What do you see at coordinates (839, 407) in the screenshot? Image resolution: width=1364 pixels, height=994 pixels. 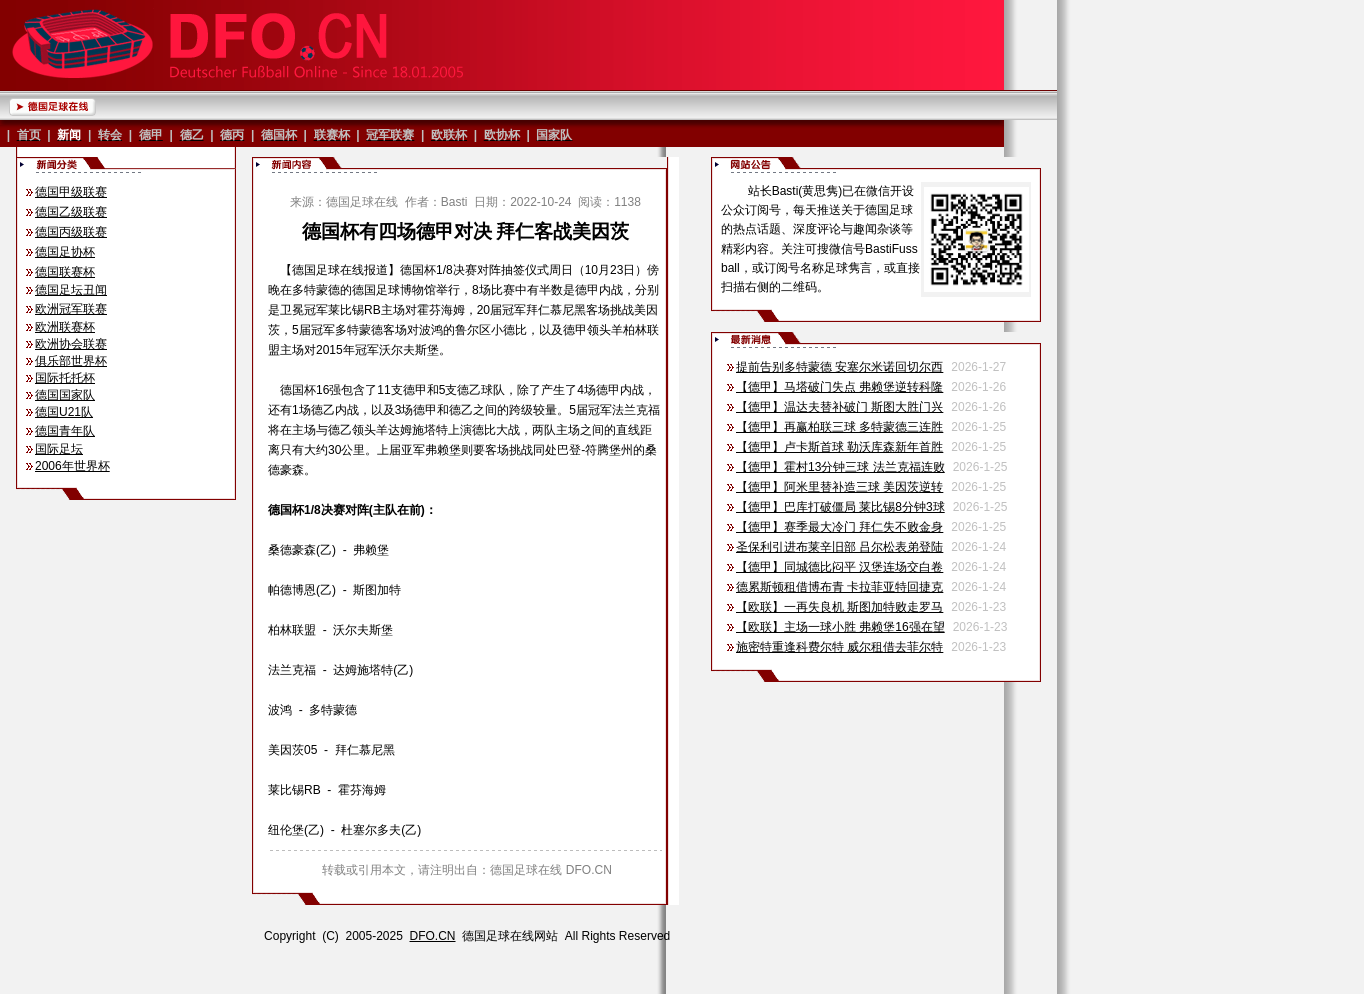 I see `【德甲】温达夫替补破门 斯图大胜门兴` at bounding box center [839, 407].